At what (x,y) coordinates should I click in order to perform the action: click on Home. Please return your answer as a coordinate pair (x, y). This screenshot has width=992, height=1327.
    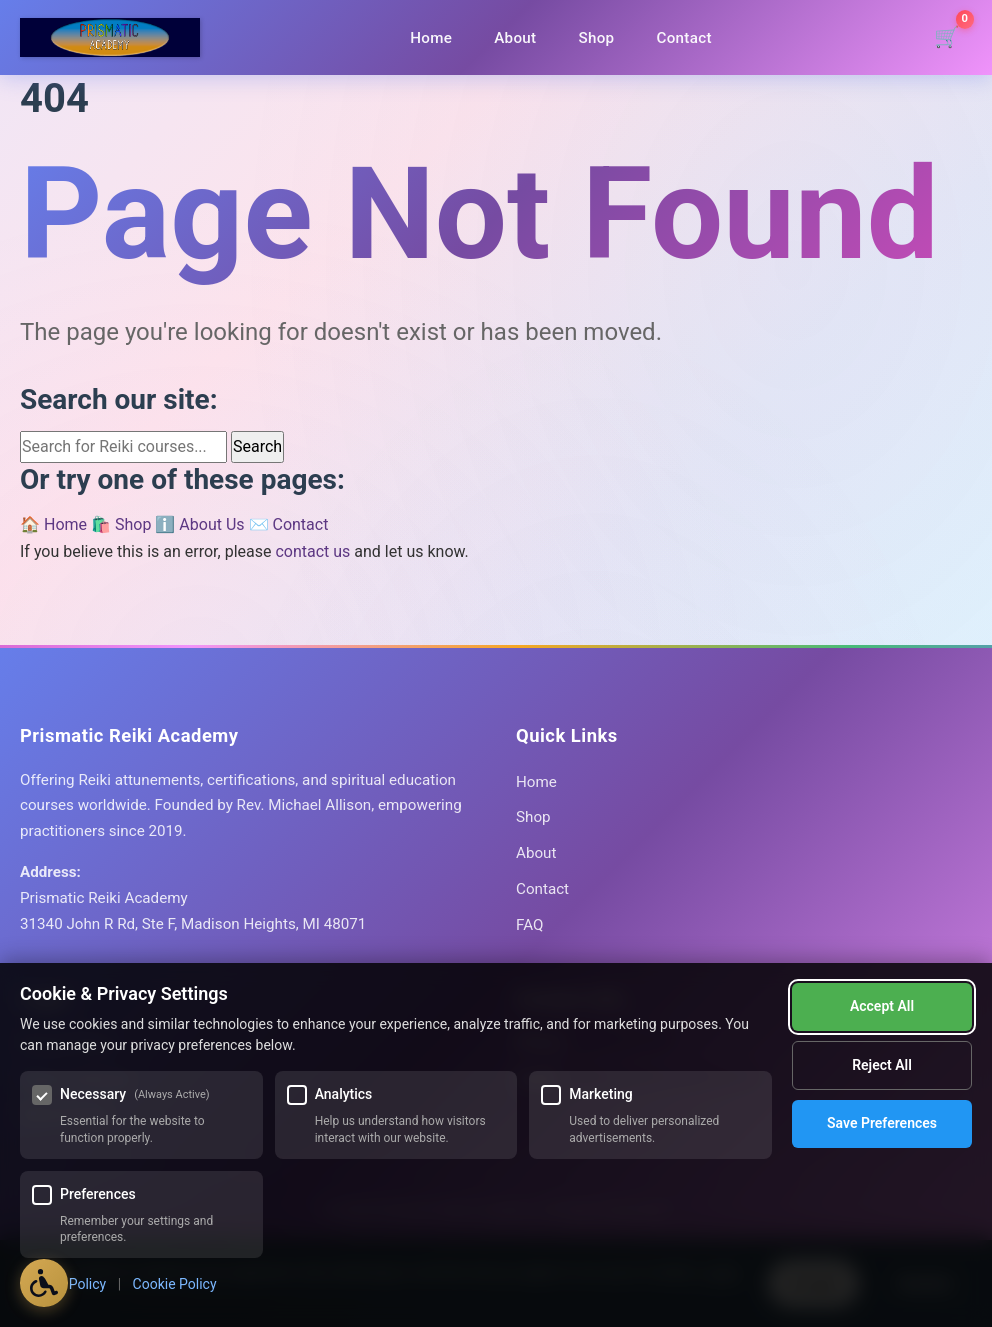
    Looking at the image, I should click on (431, 38).